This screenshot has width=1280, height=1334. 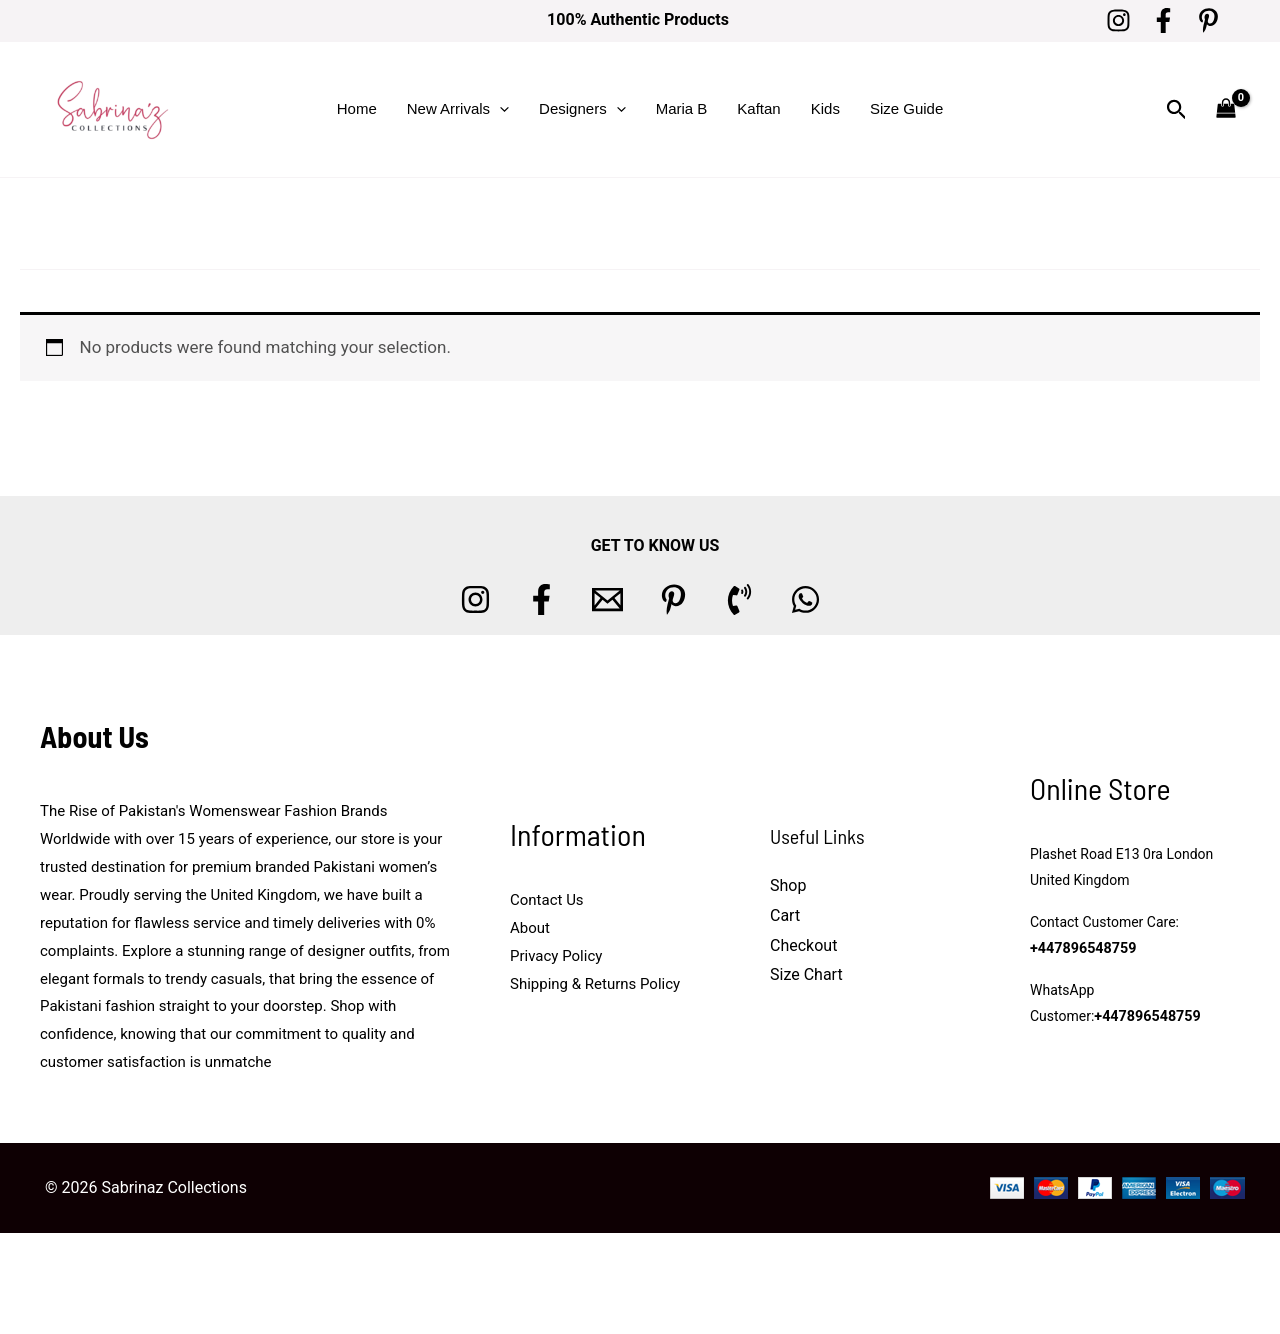 I want to click on Kids, so click(x=825, y=108).